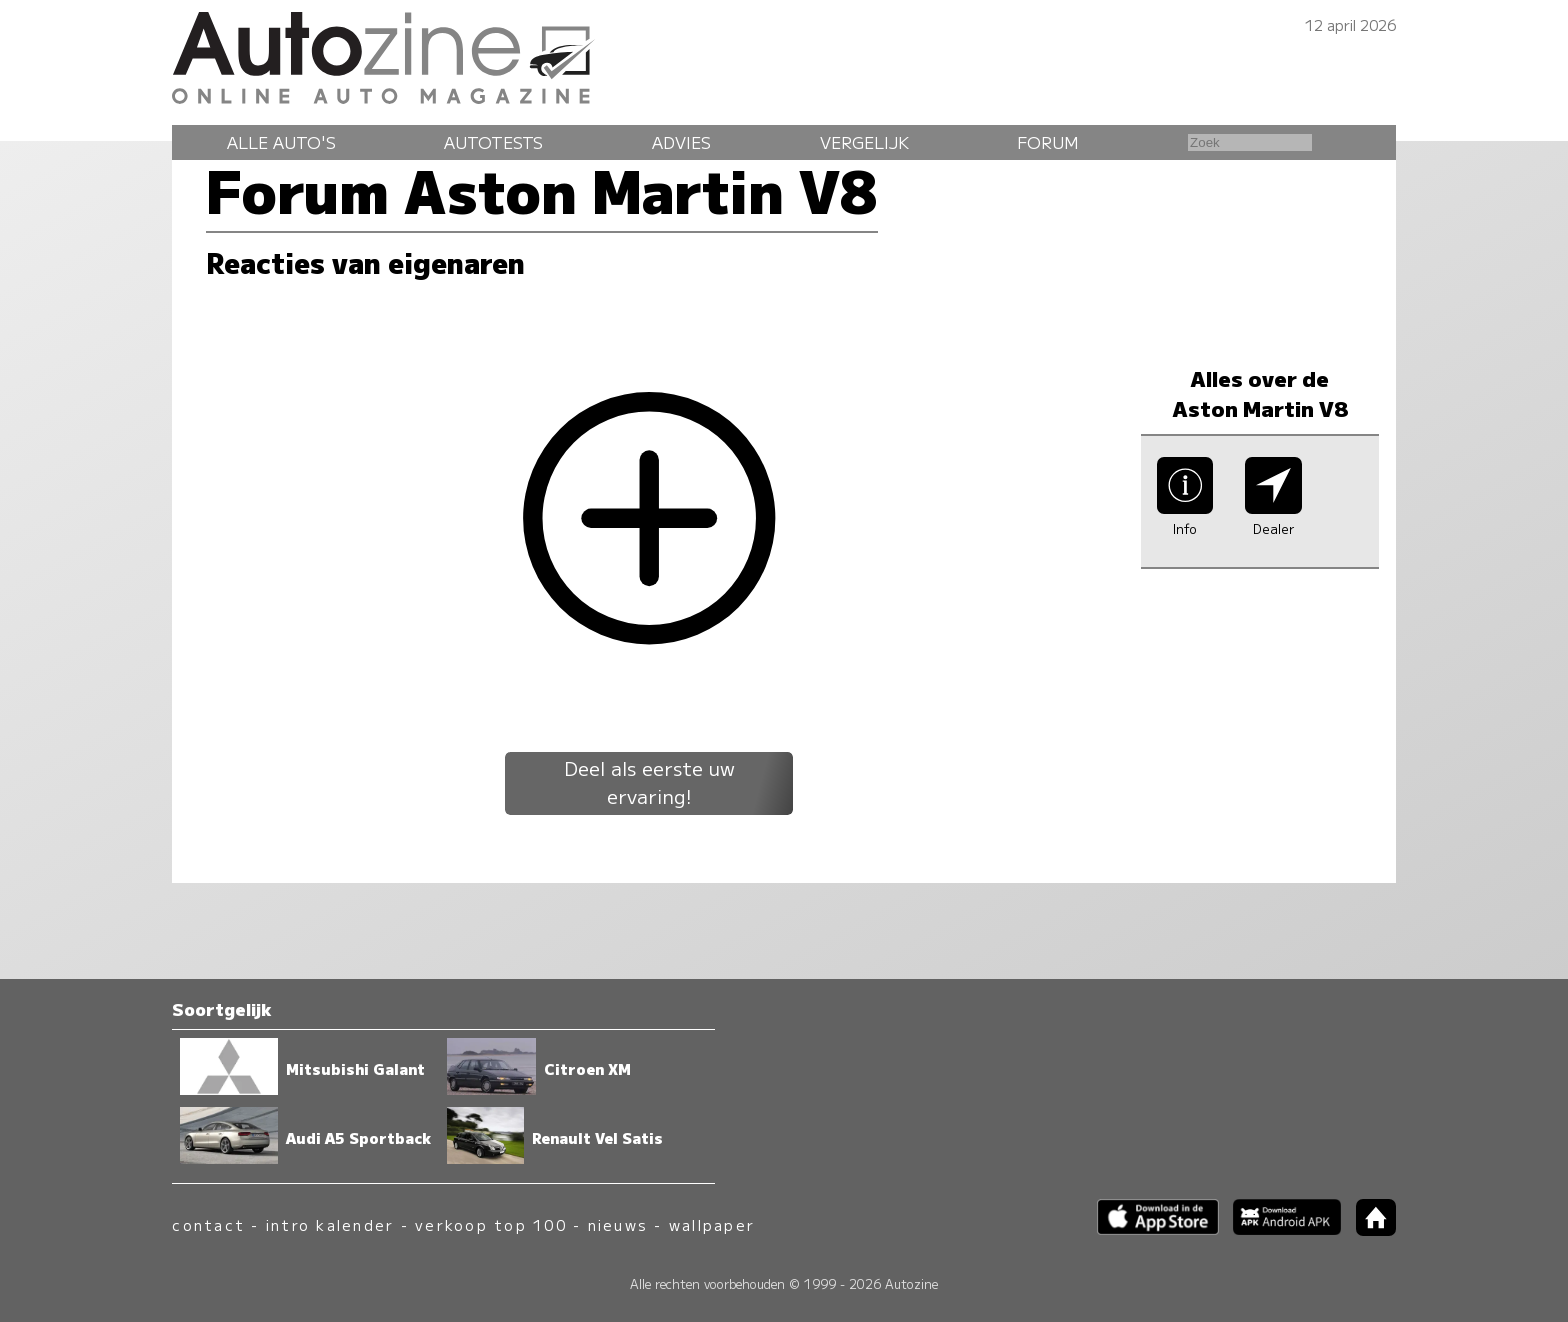 The image size is (1568, 1322). What do you see at coordinates (493, 142) in the screenshot?
I see `Autotests` at bounding box center [493, 142].